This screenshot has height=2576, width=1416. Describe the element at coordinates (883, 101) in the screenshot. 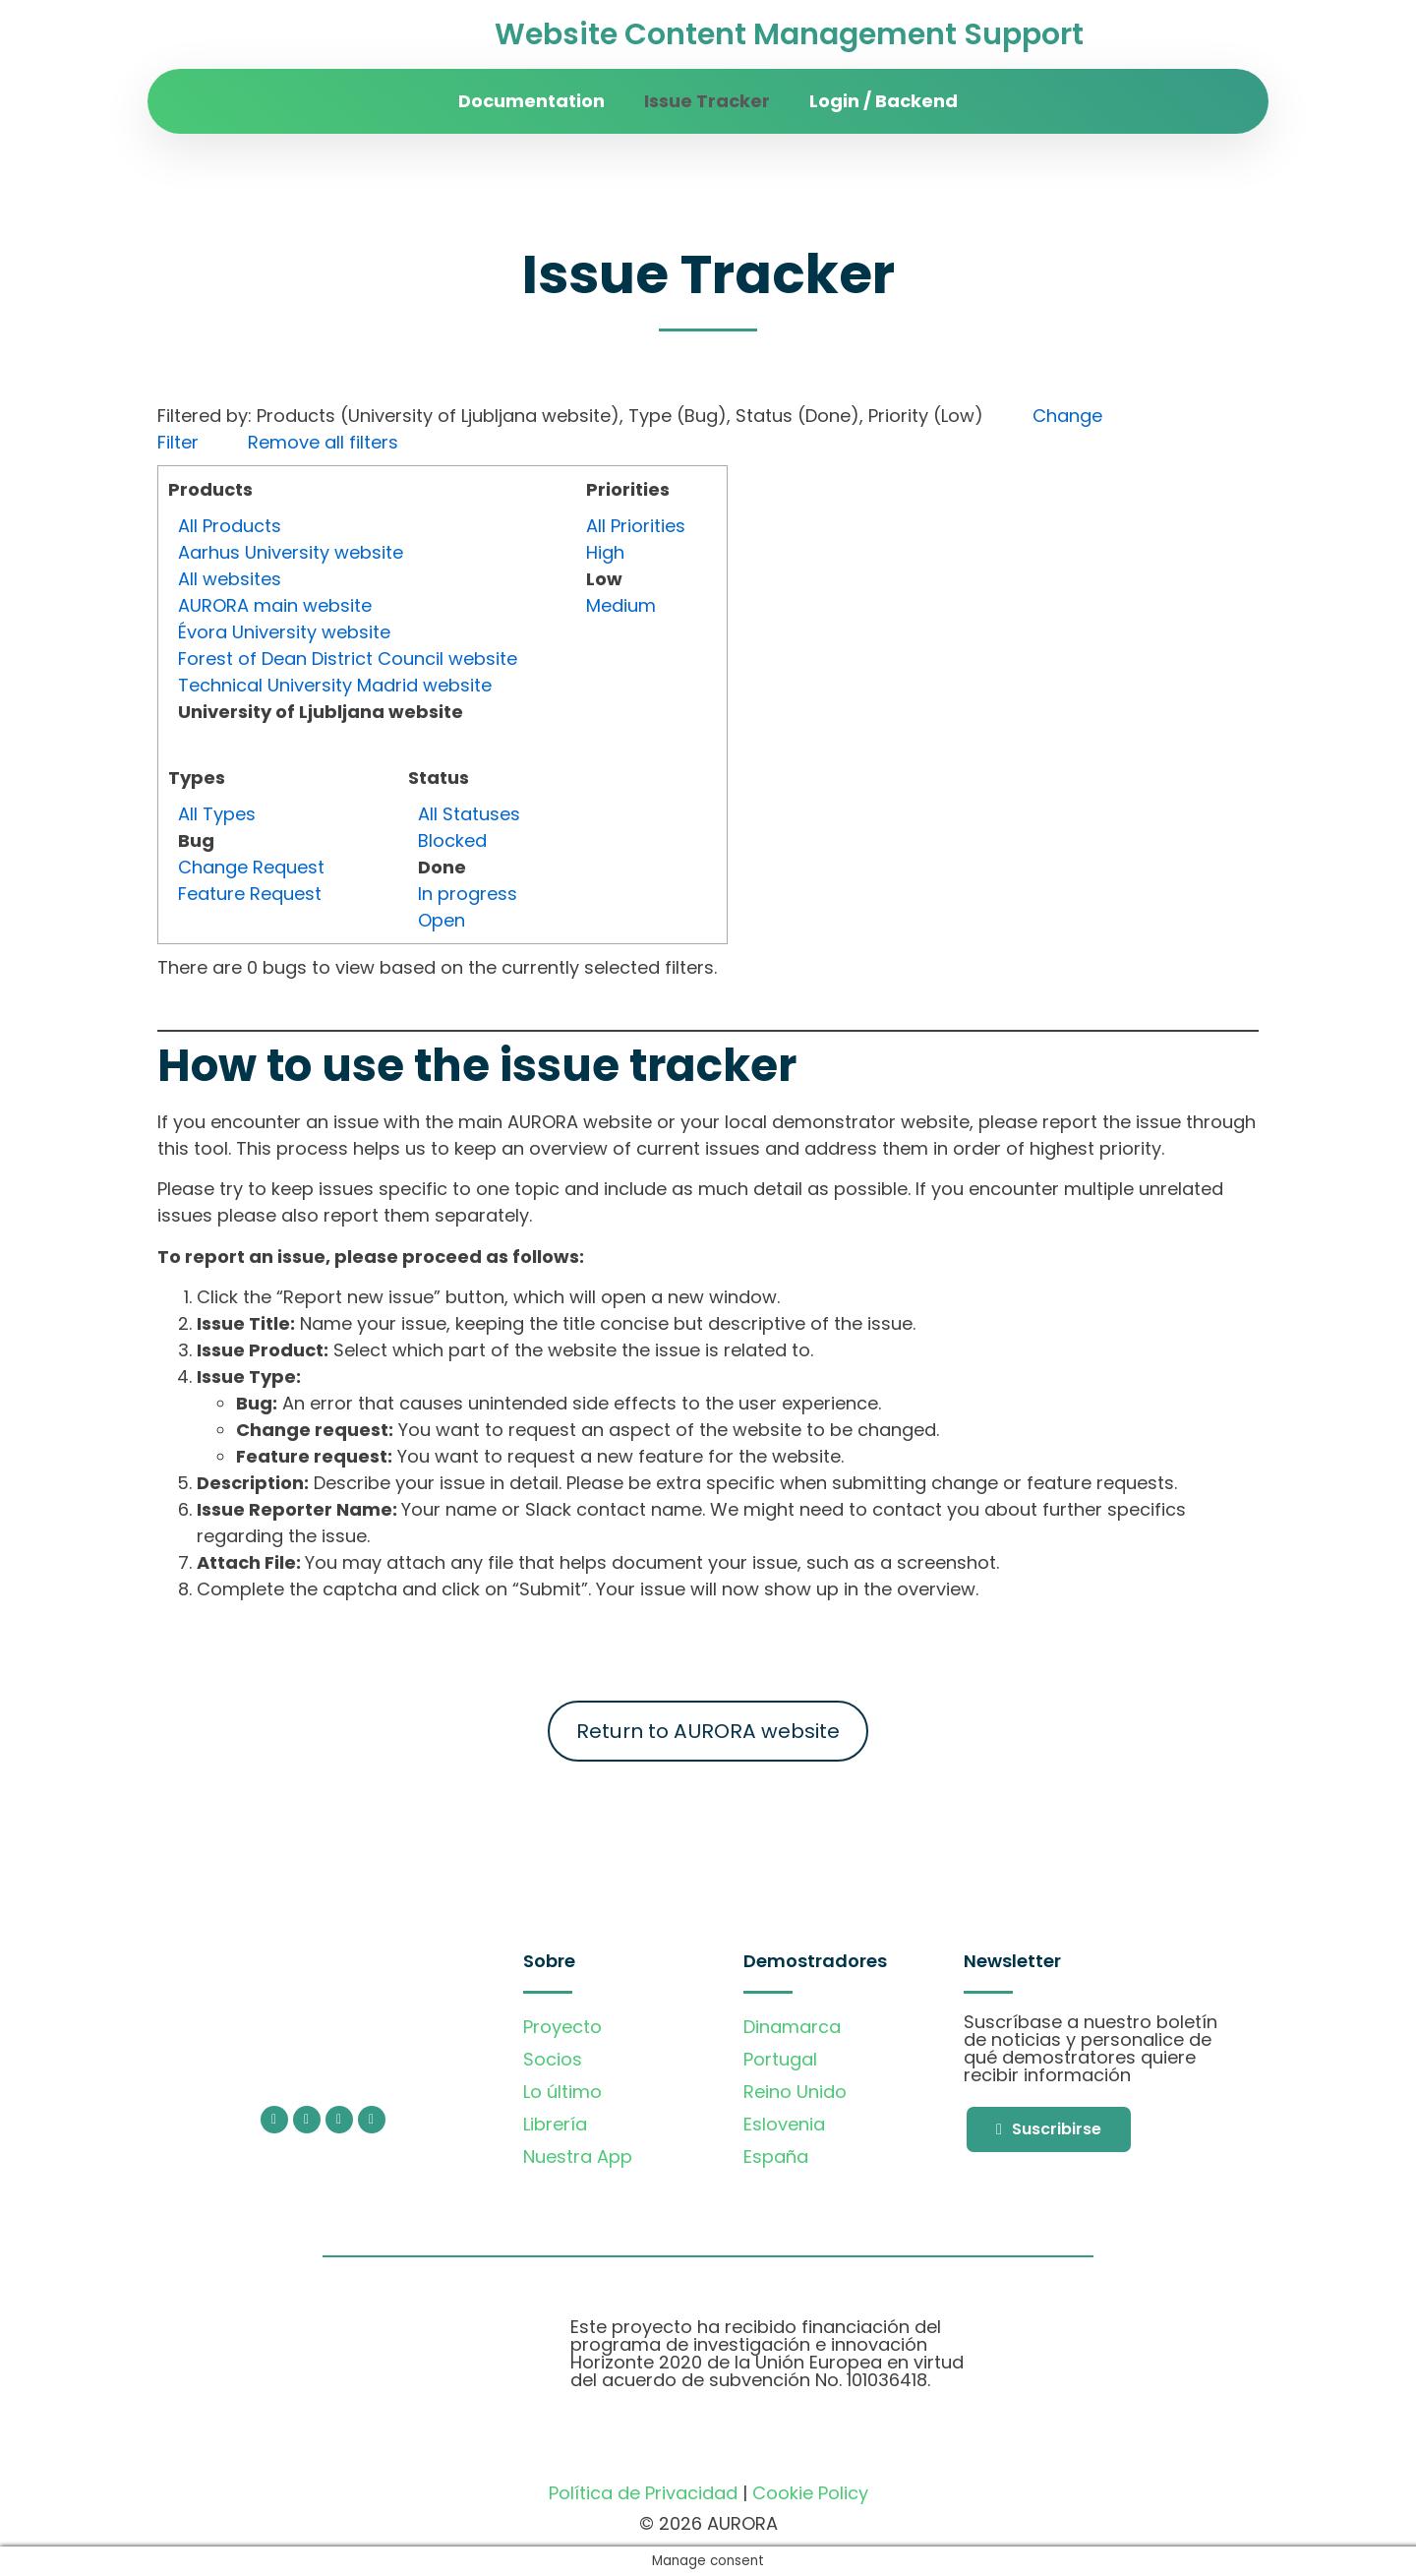

I see `Login / Backend` at that location.